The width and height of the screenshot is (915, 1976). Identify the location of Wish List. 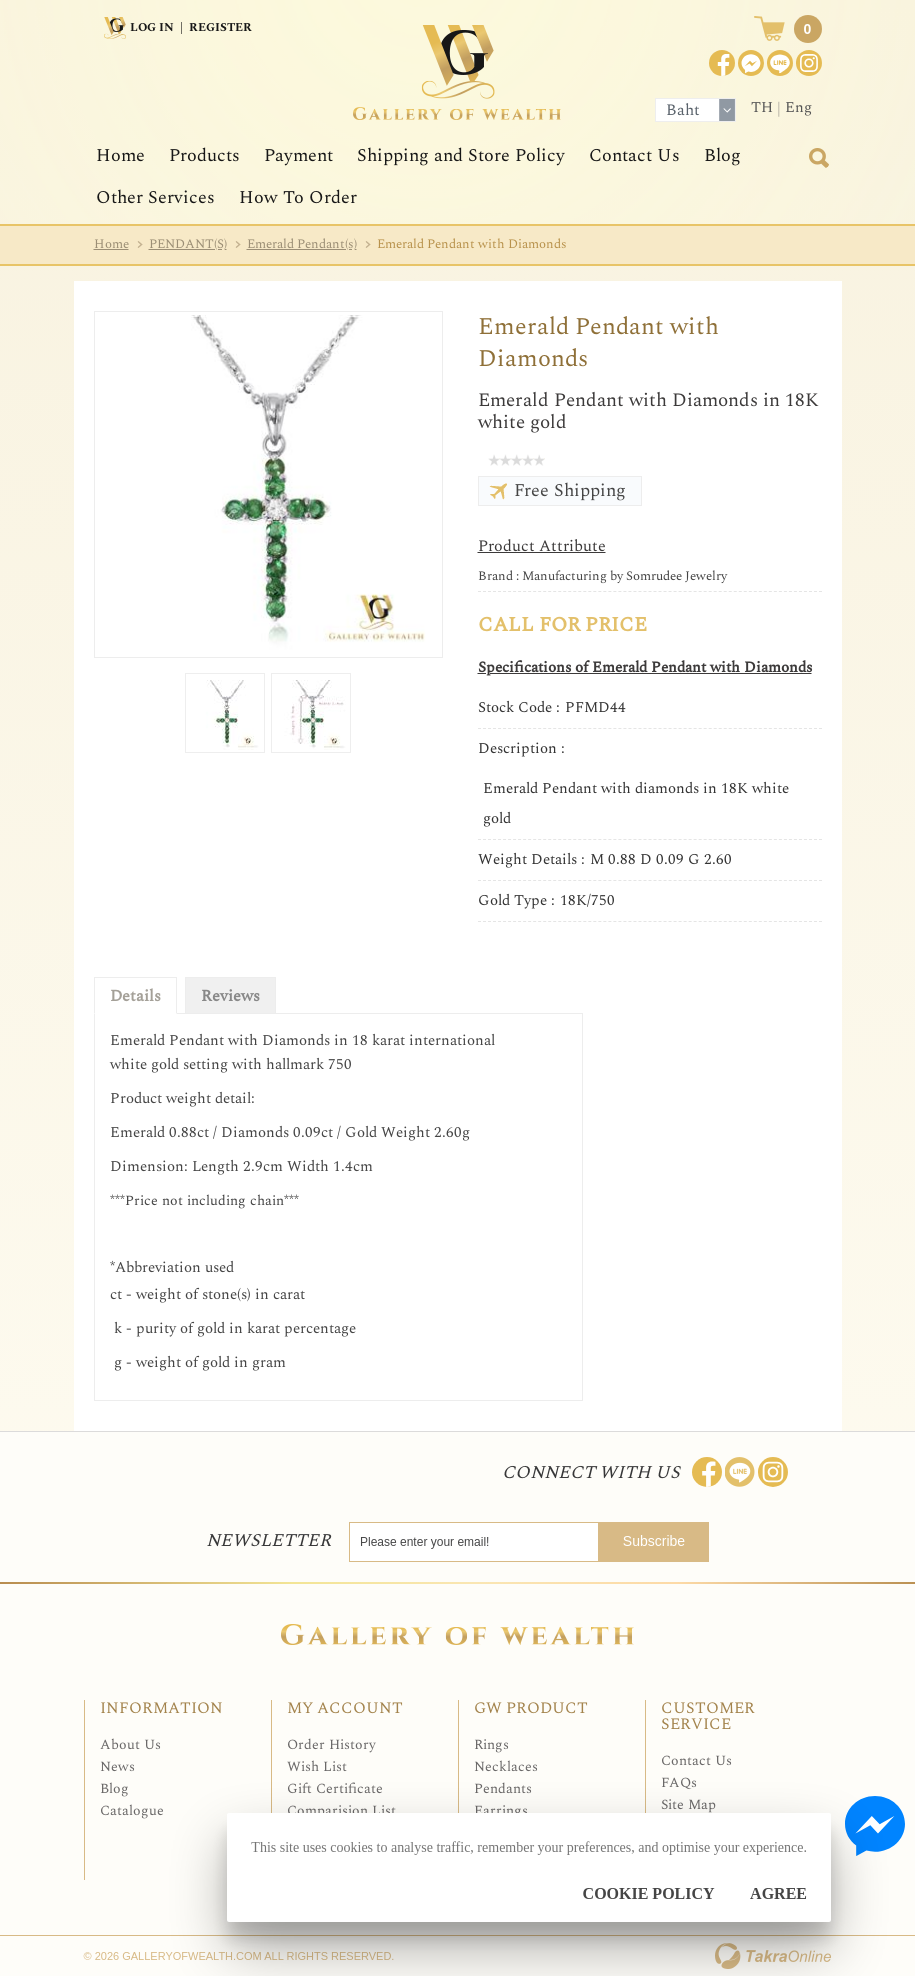
(317, 1766).